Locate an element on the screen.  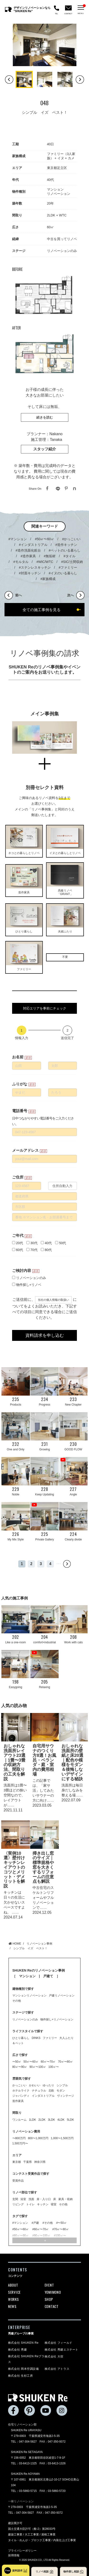
〜800万円 is located at coordinates (19, 2138).